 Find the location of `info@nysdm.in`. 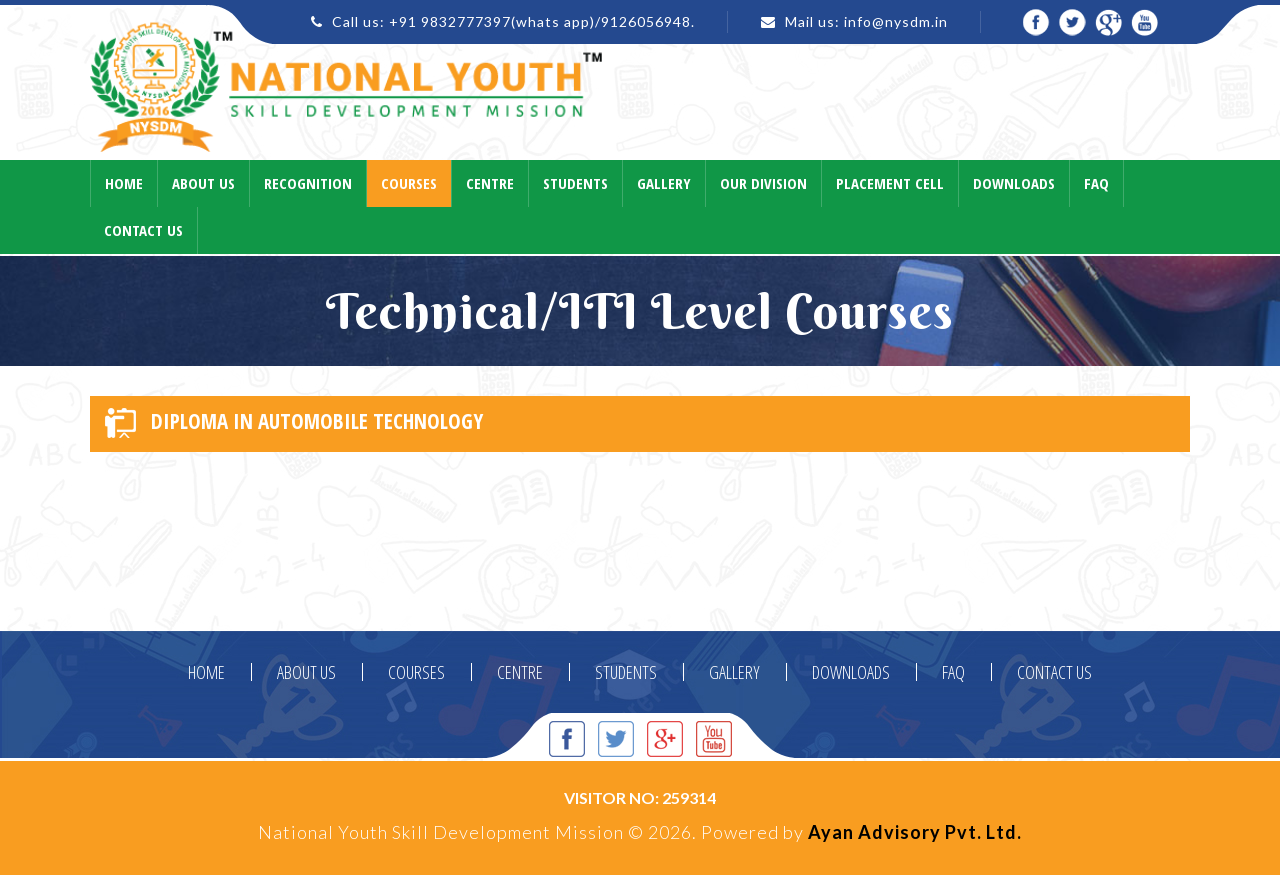

info@nysdm.in is located at coordinates (896, 21).